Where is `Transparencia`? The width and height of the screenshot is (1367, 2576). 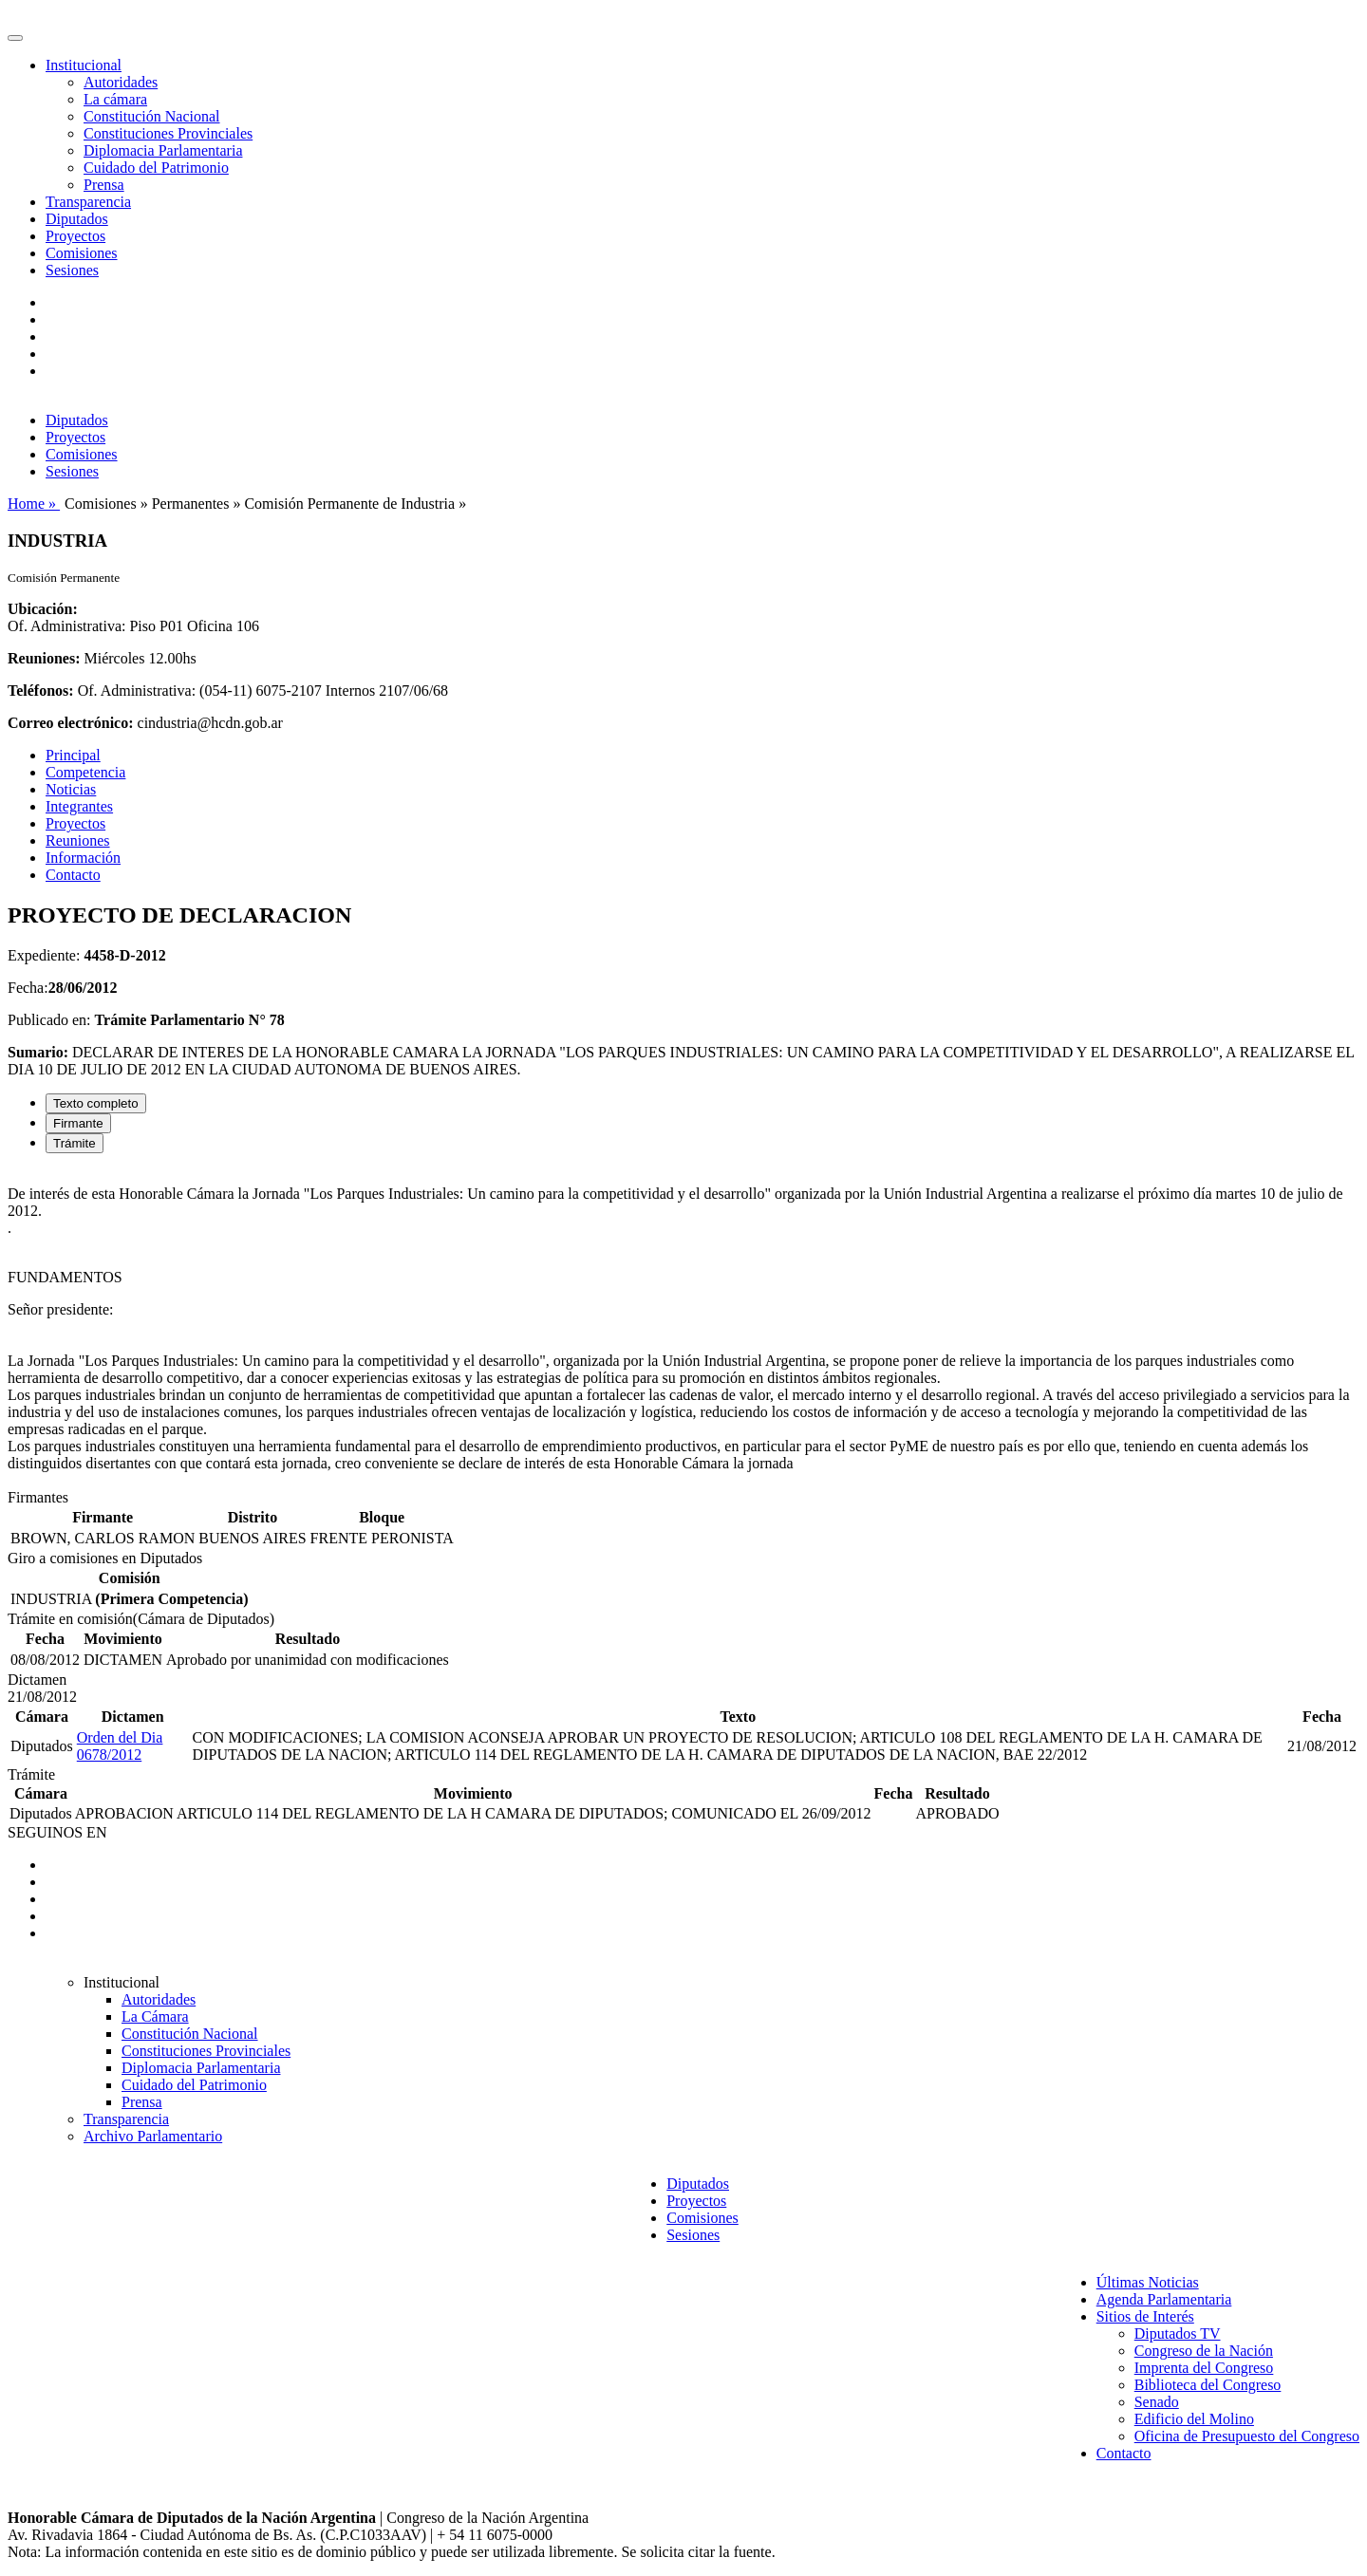
Transparencia is located at coordinates (88, 202).